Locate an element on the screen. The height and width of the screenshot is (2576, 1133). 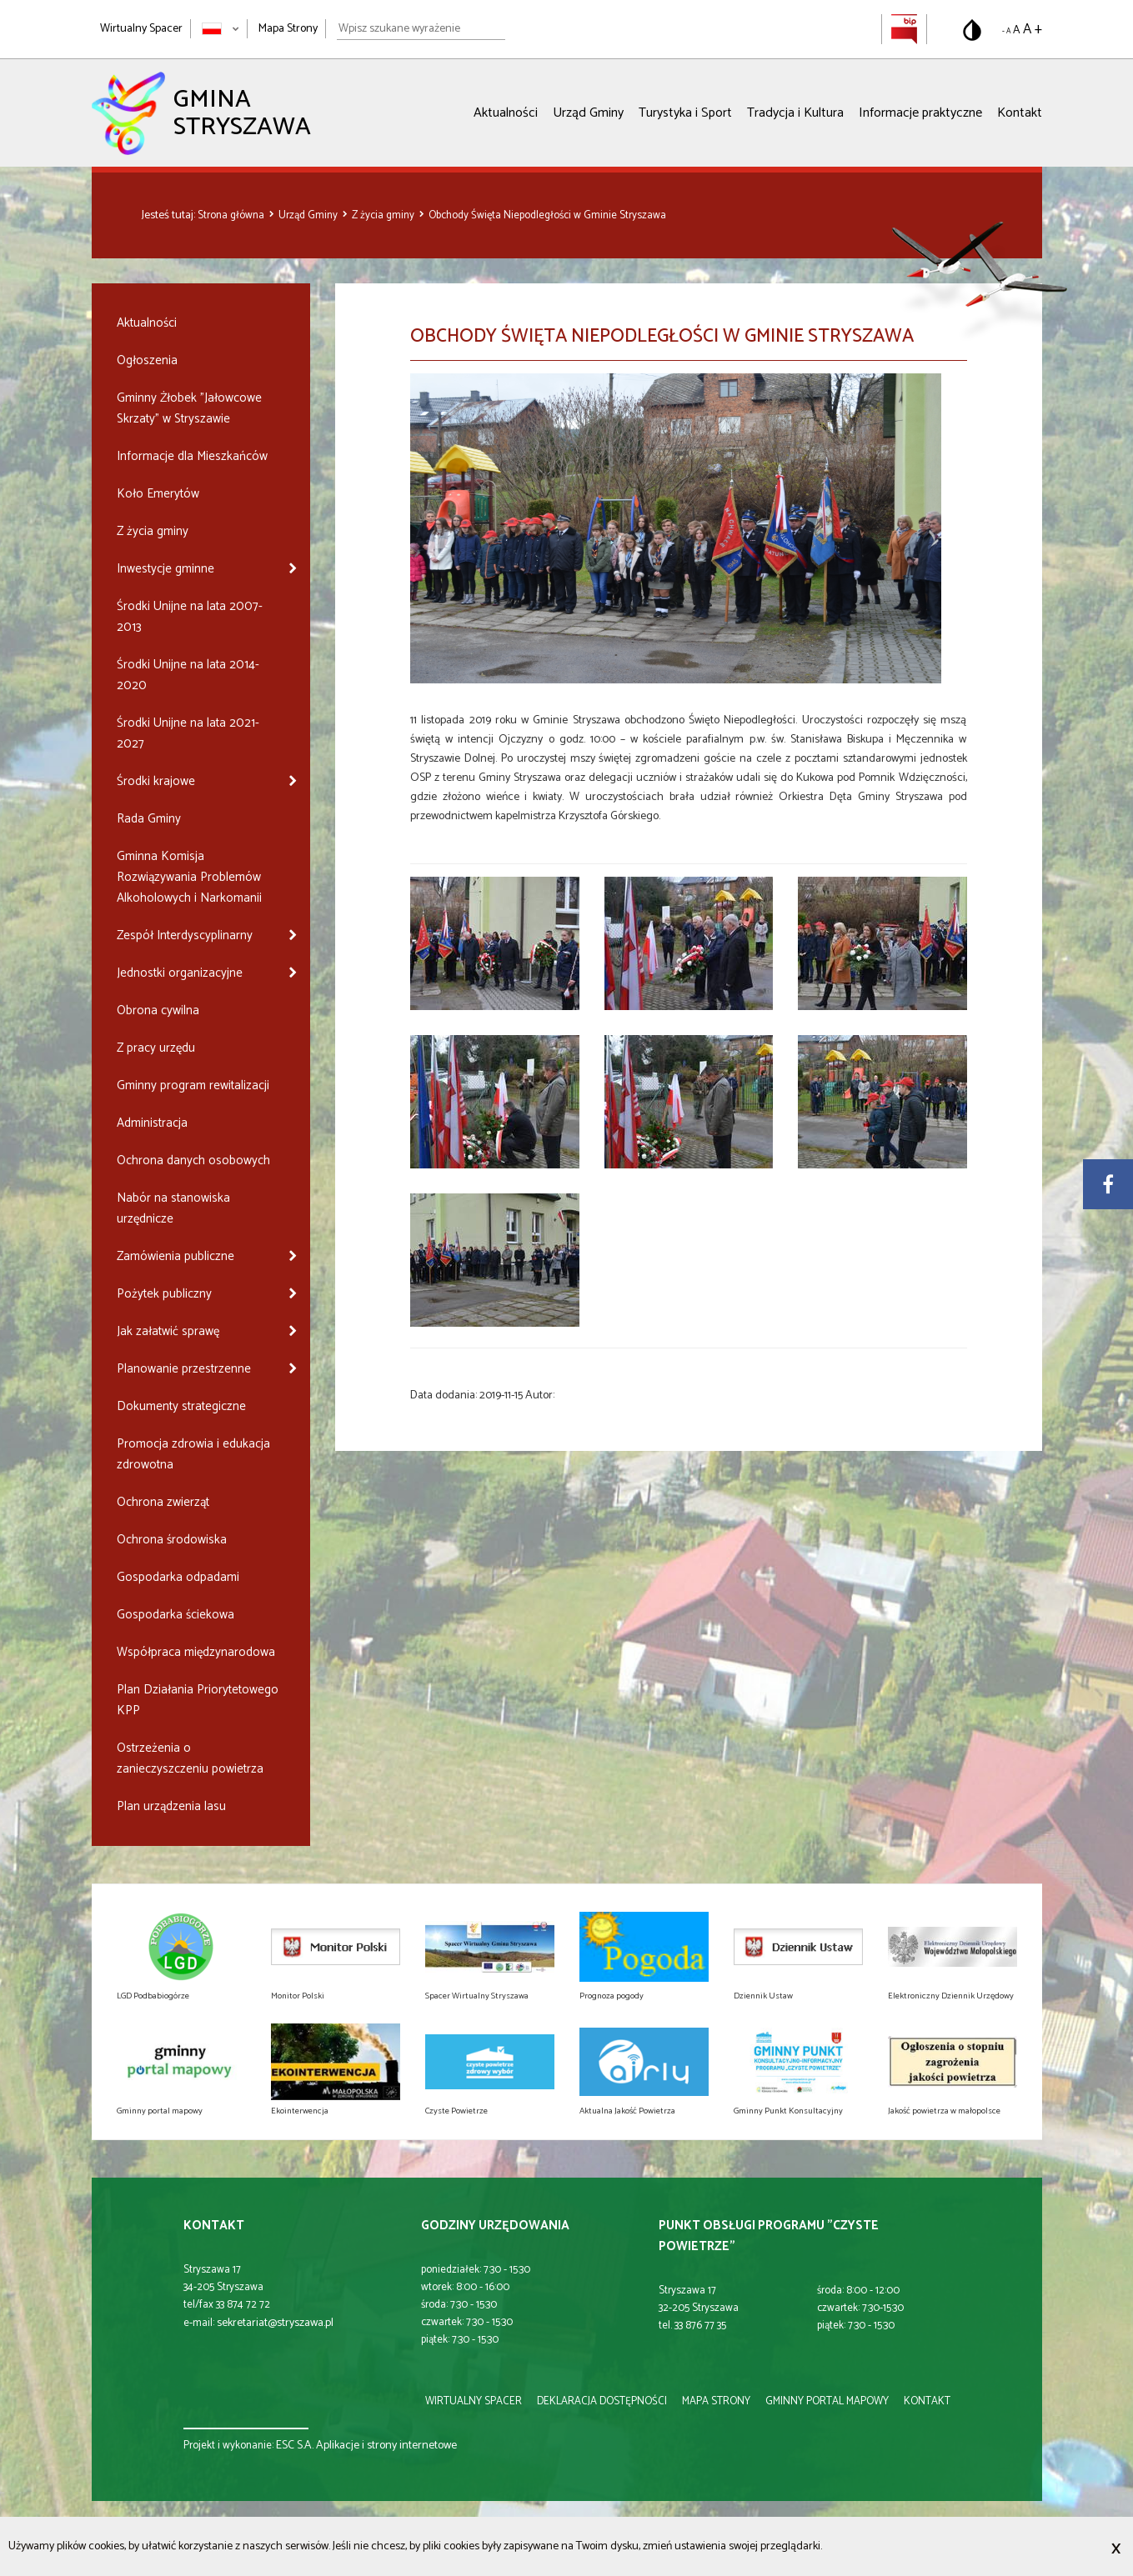
wirtualny spacer is located at coordinates (473, 2401).